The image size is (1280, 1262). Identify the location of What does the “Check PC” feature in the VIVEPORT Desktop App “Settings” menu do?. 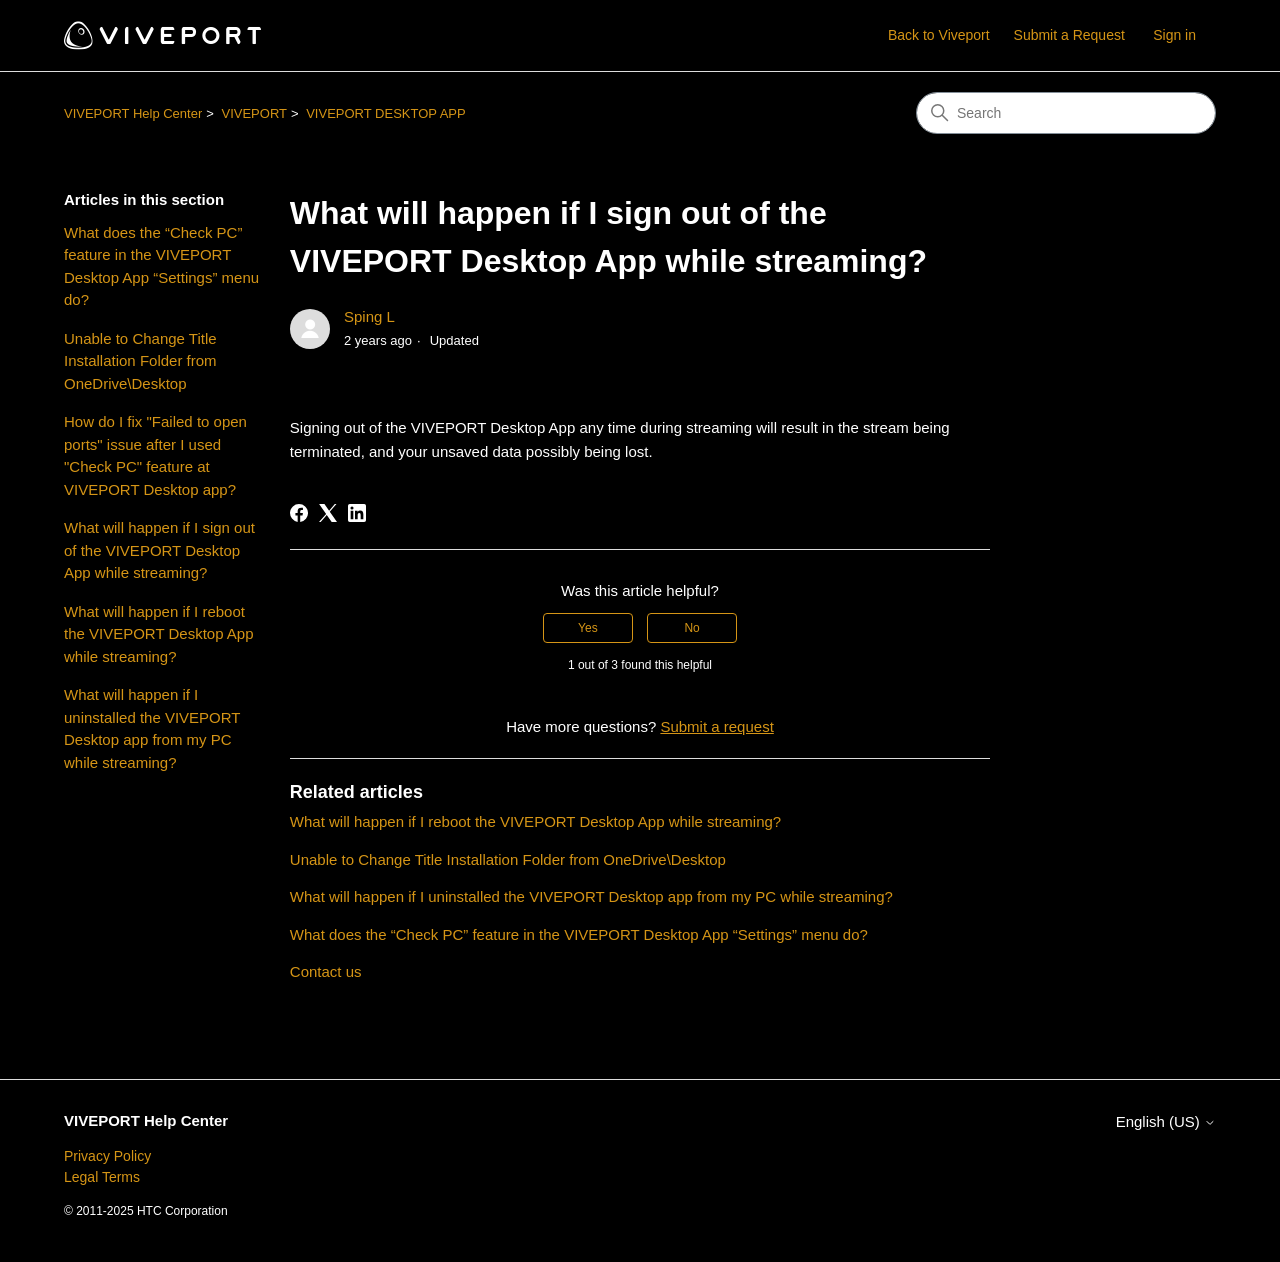
(161, 266).